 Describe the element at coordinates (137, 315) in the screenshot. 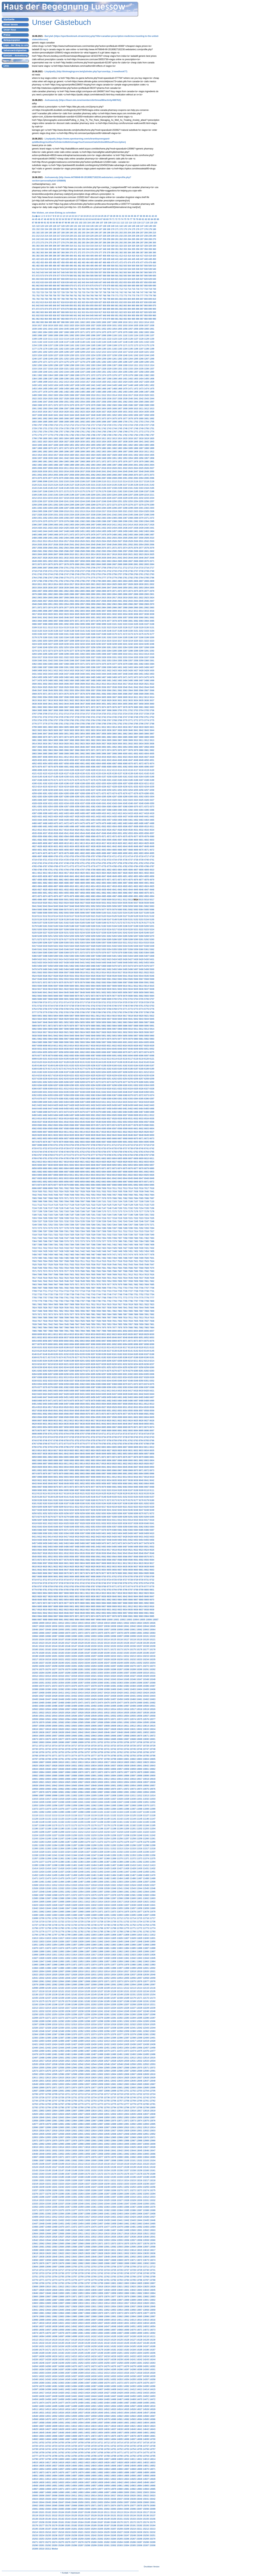

I see `956` at that location.